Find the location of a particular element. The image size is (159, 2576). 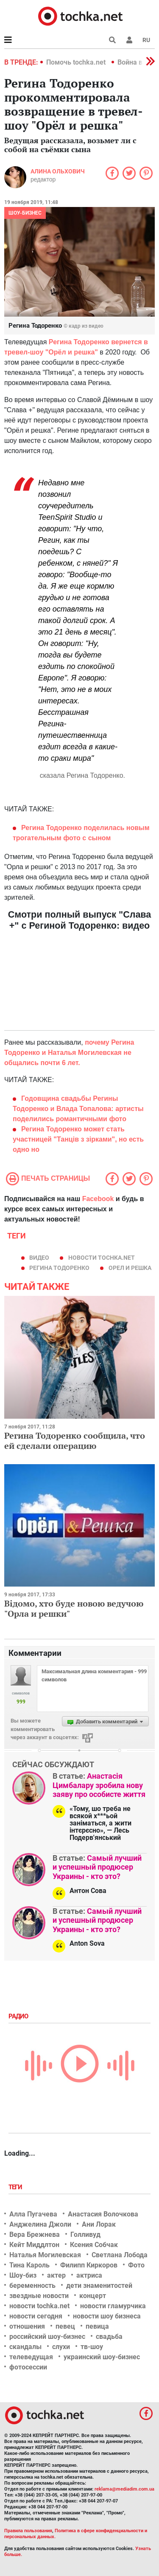

тв-шоу is located at coordinates (92, 2347).